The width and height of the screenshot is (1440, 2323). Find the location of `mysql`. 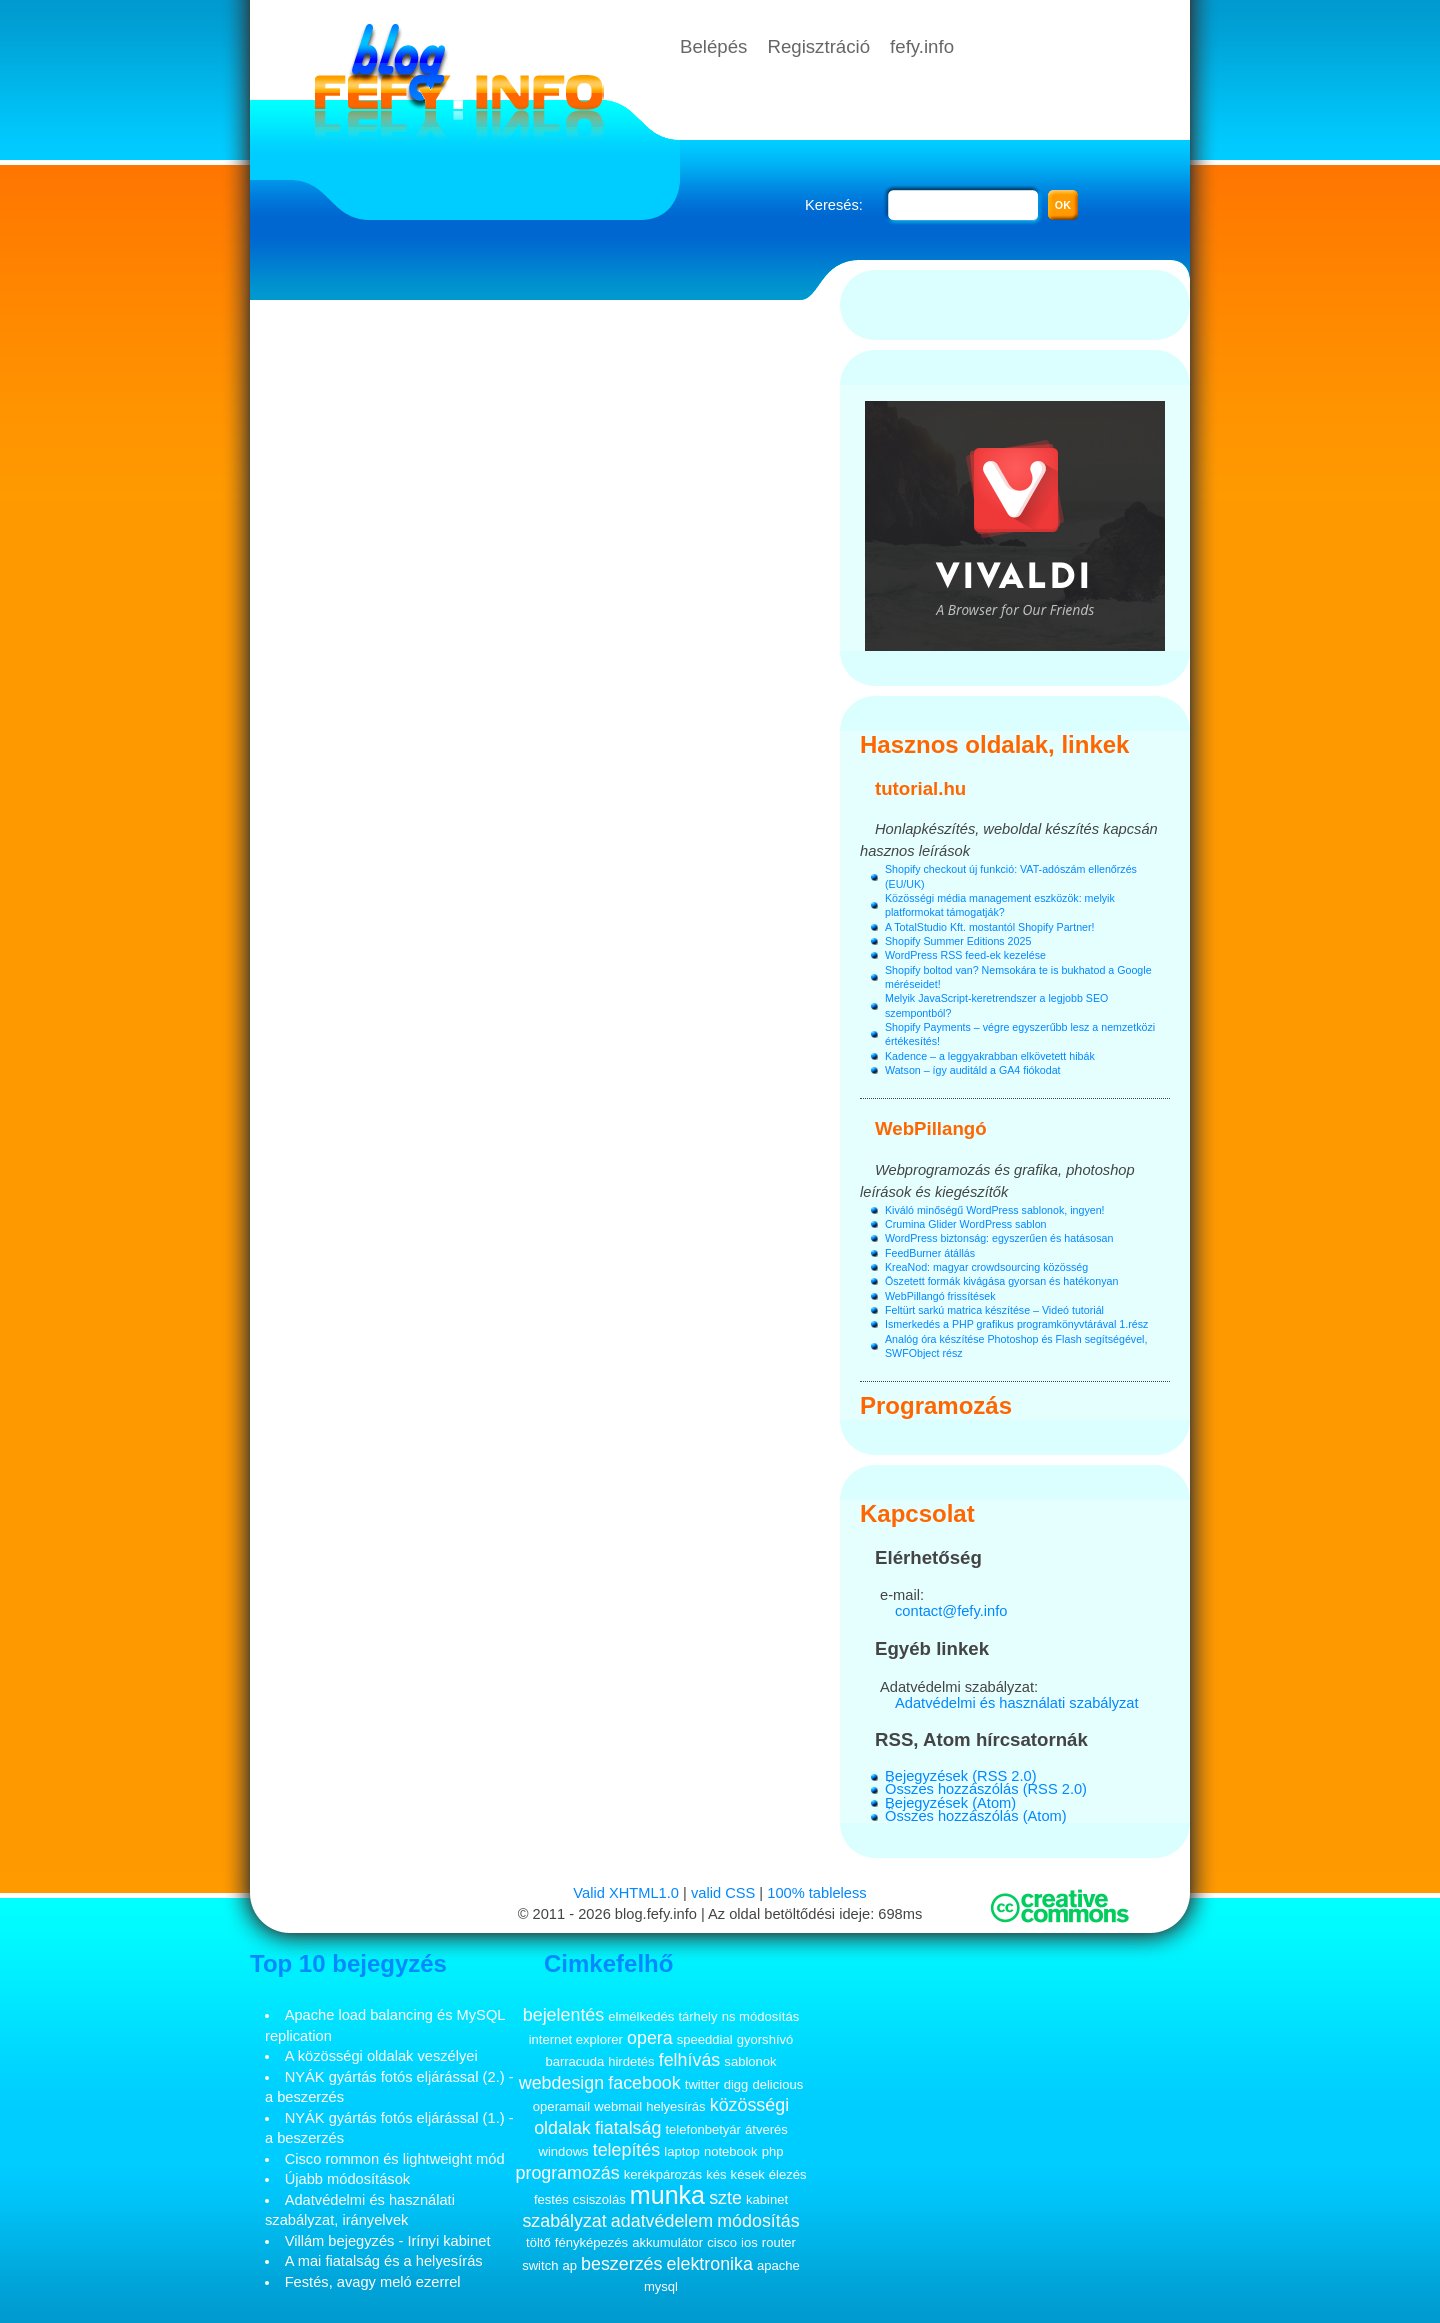

mysql is located at coordinates (661, 2286).